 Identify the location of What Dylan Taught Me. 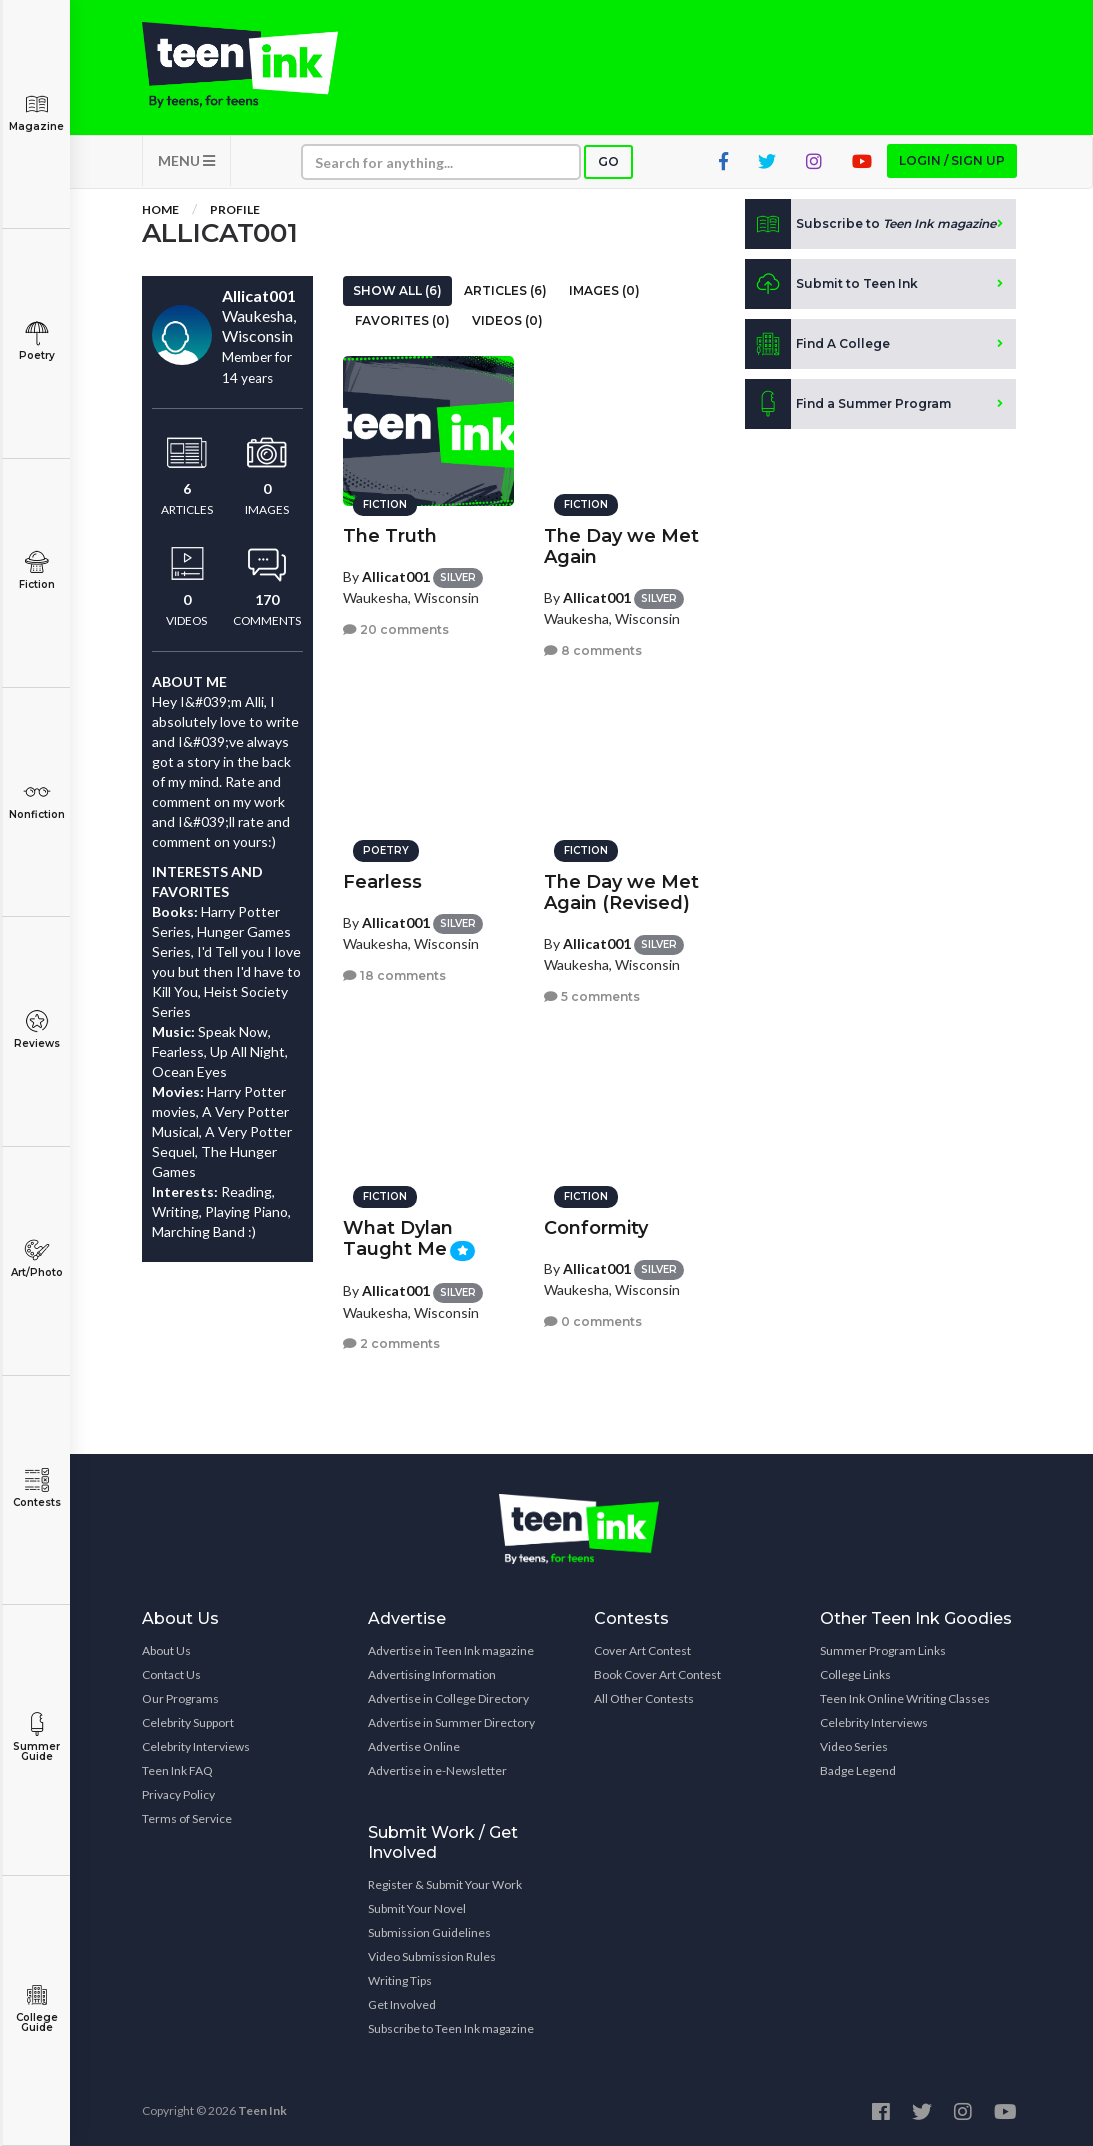
(398, 1238).